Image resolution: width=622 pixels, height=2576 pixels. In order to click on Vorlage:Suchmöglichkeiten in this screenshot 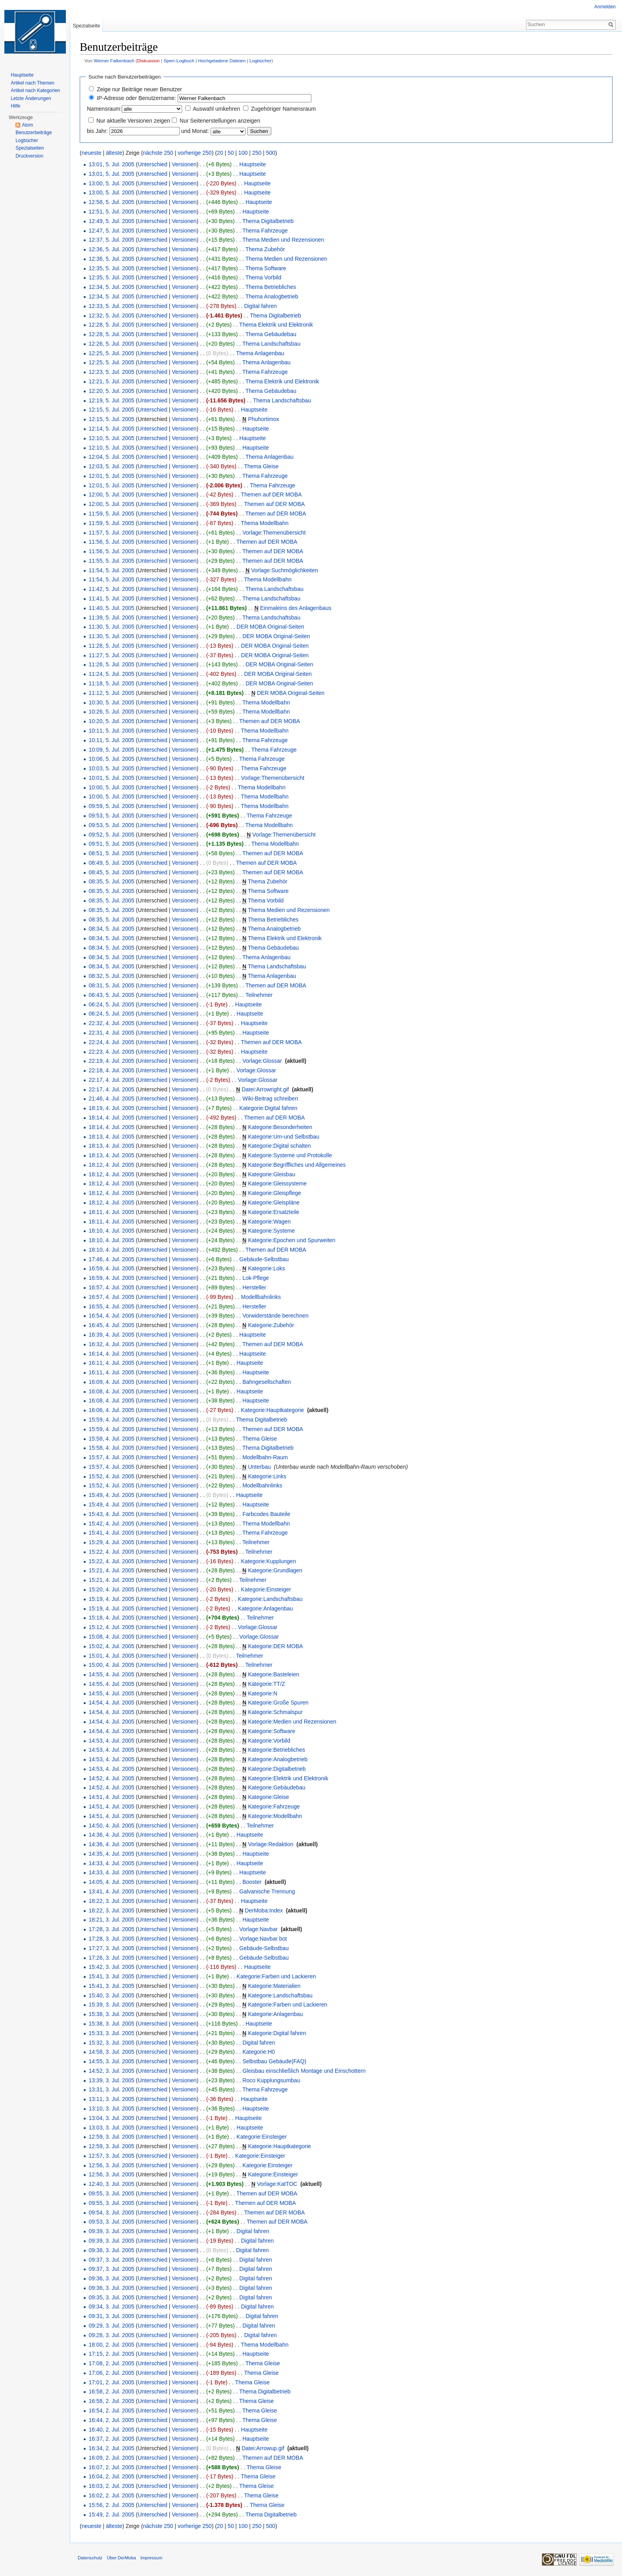, I will do `click(284, 570)`.